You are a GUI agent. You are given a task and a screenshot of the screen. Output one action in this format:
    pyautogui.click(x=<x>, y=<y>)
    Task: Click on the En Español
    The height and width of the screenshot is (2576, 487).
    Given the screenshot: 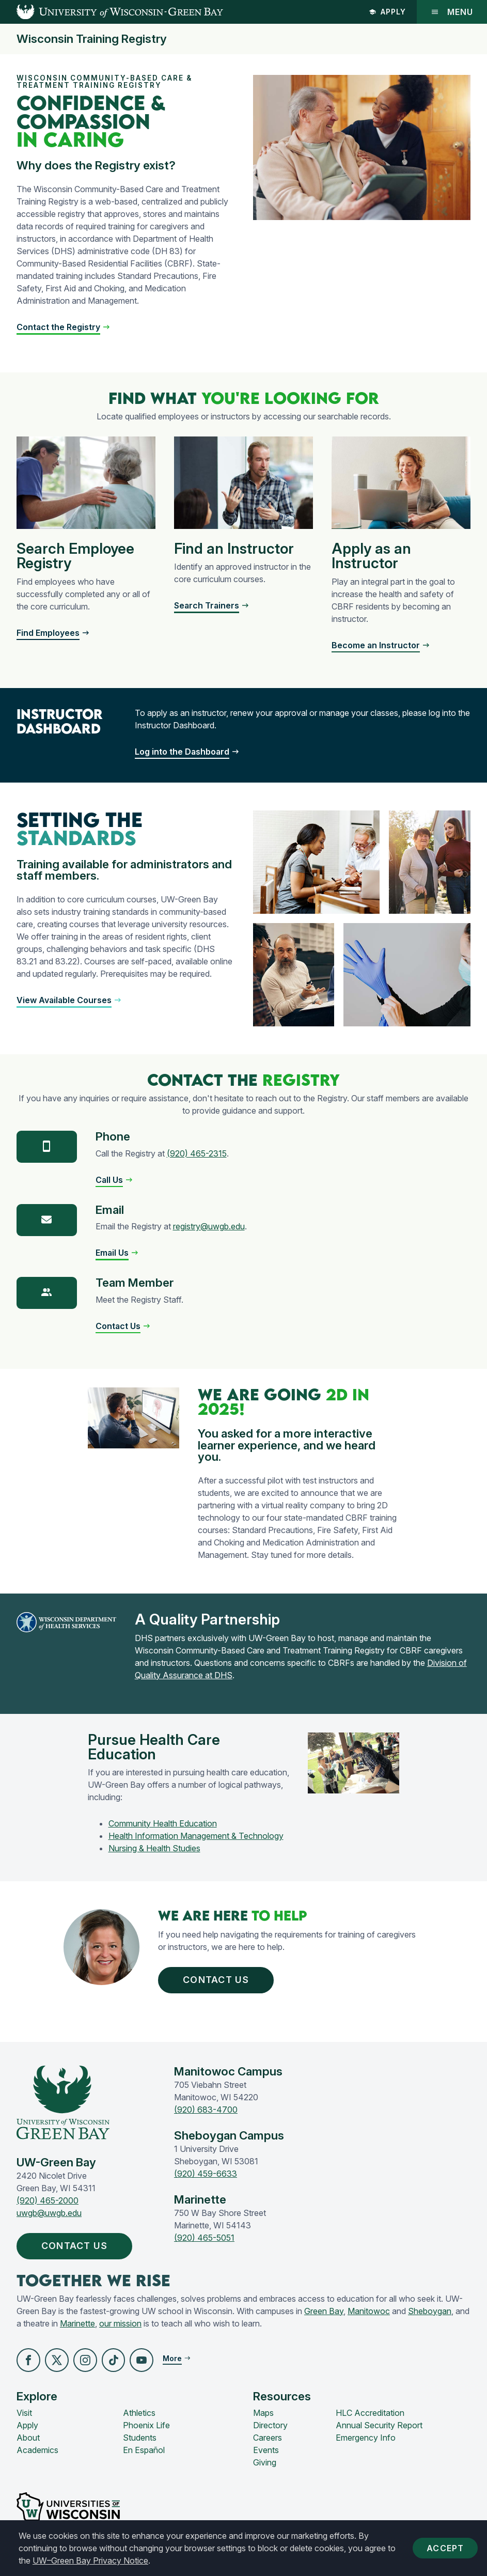 What is the action you would take?
    pyautogui.click(x=144, y=2450)
    